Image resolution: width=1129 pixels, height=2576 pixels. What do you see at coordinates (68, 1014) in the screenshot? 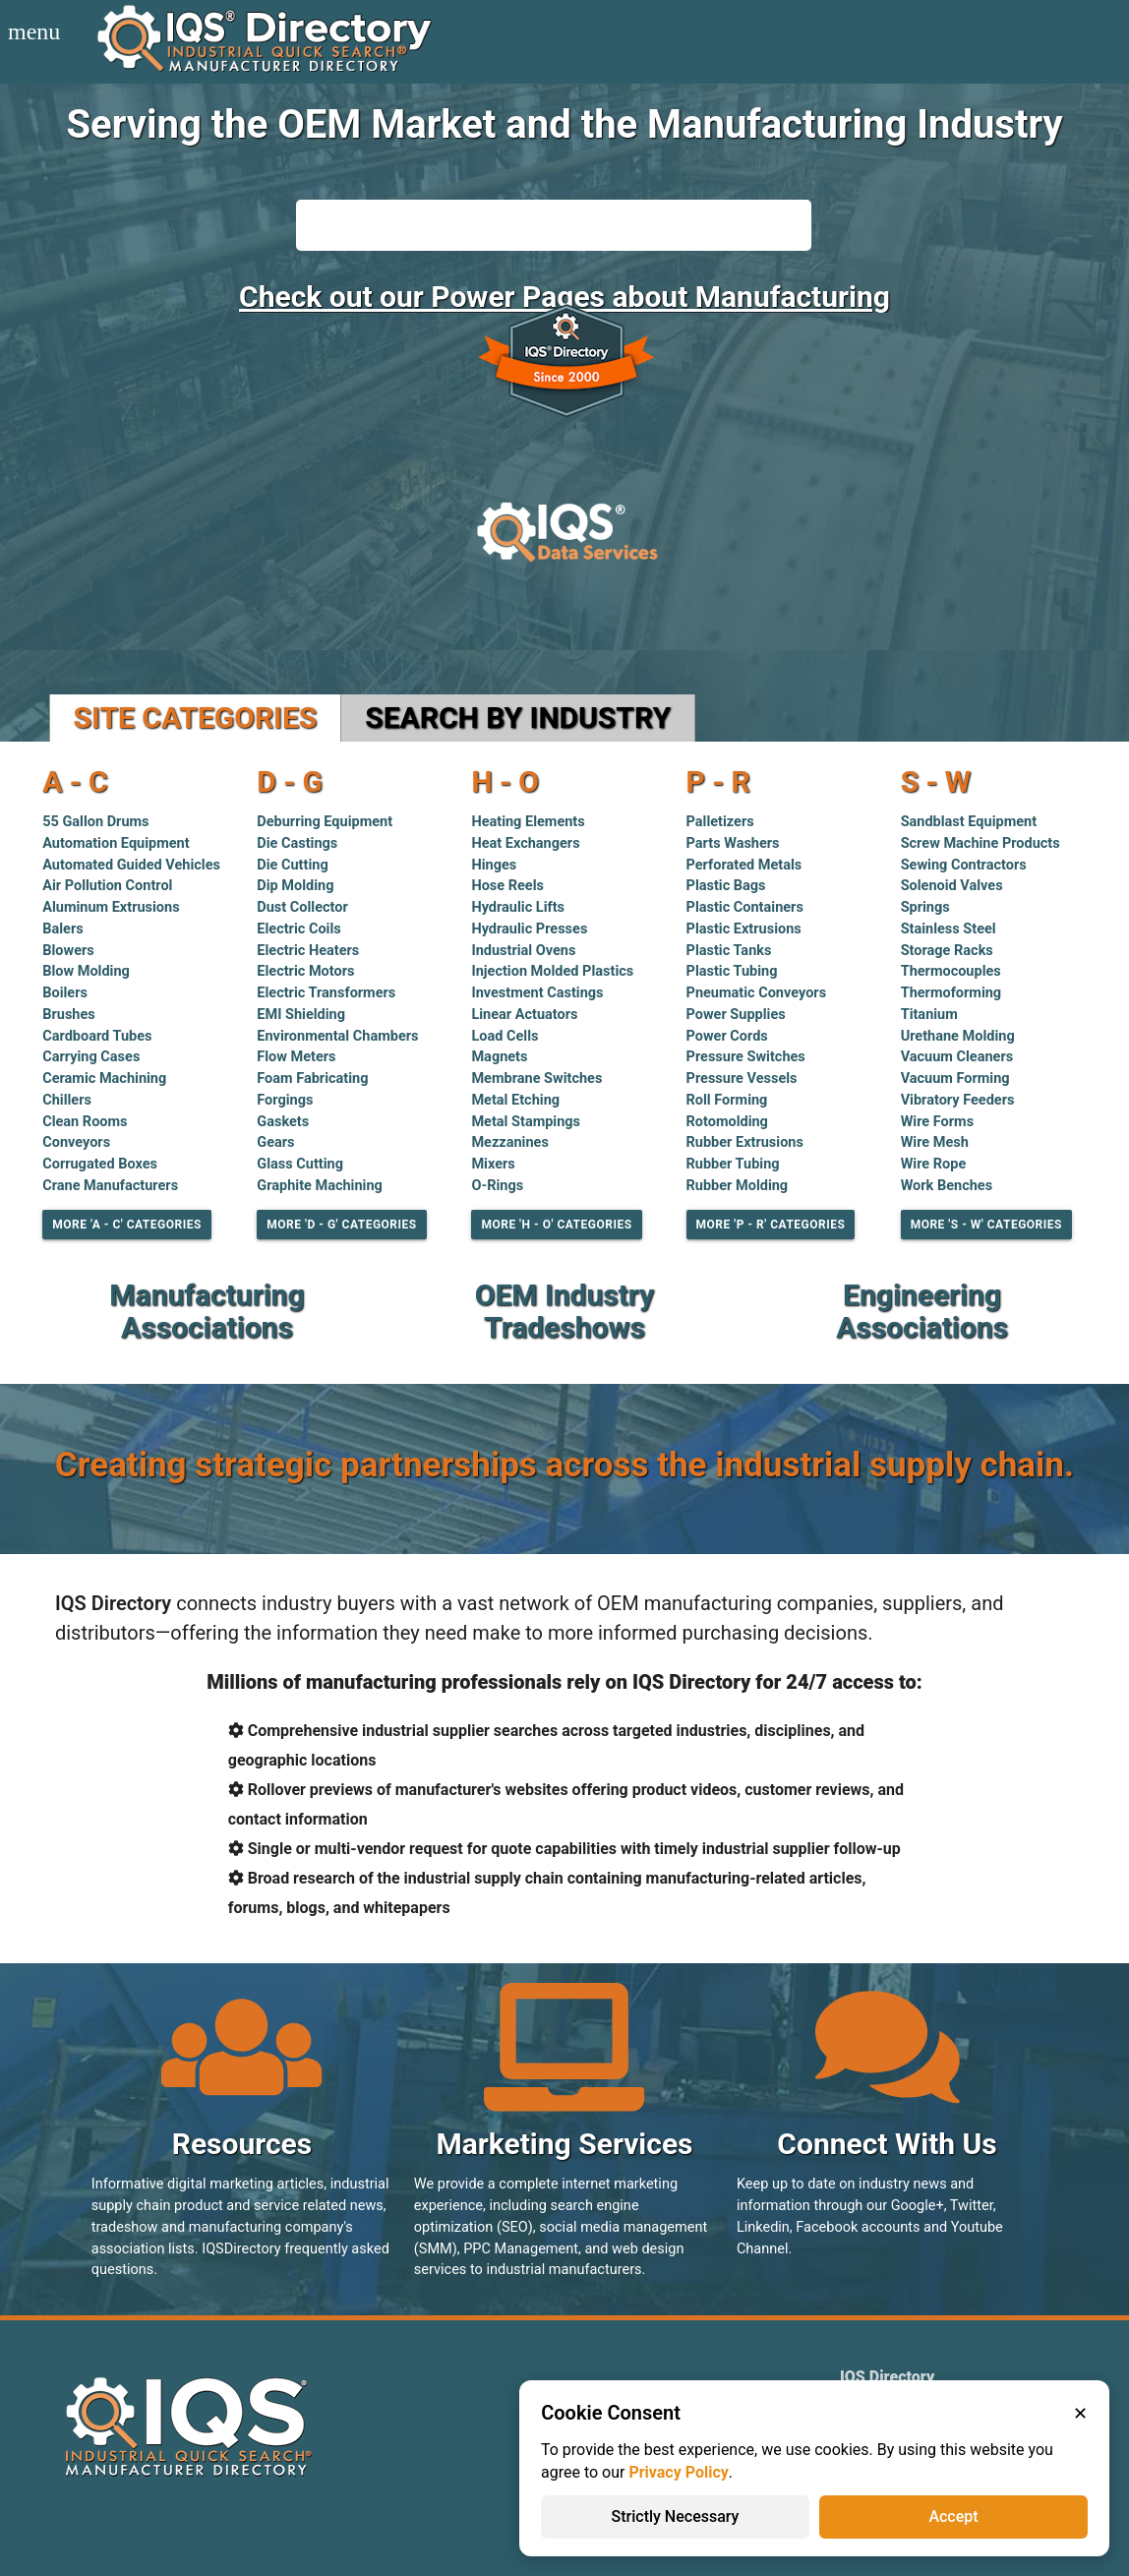
I see `Brushes` at bounding box center [68, 1014].